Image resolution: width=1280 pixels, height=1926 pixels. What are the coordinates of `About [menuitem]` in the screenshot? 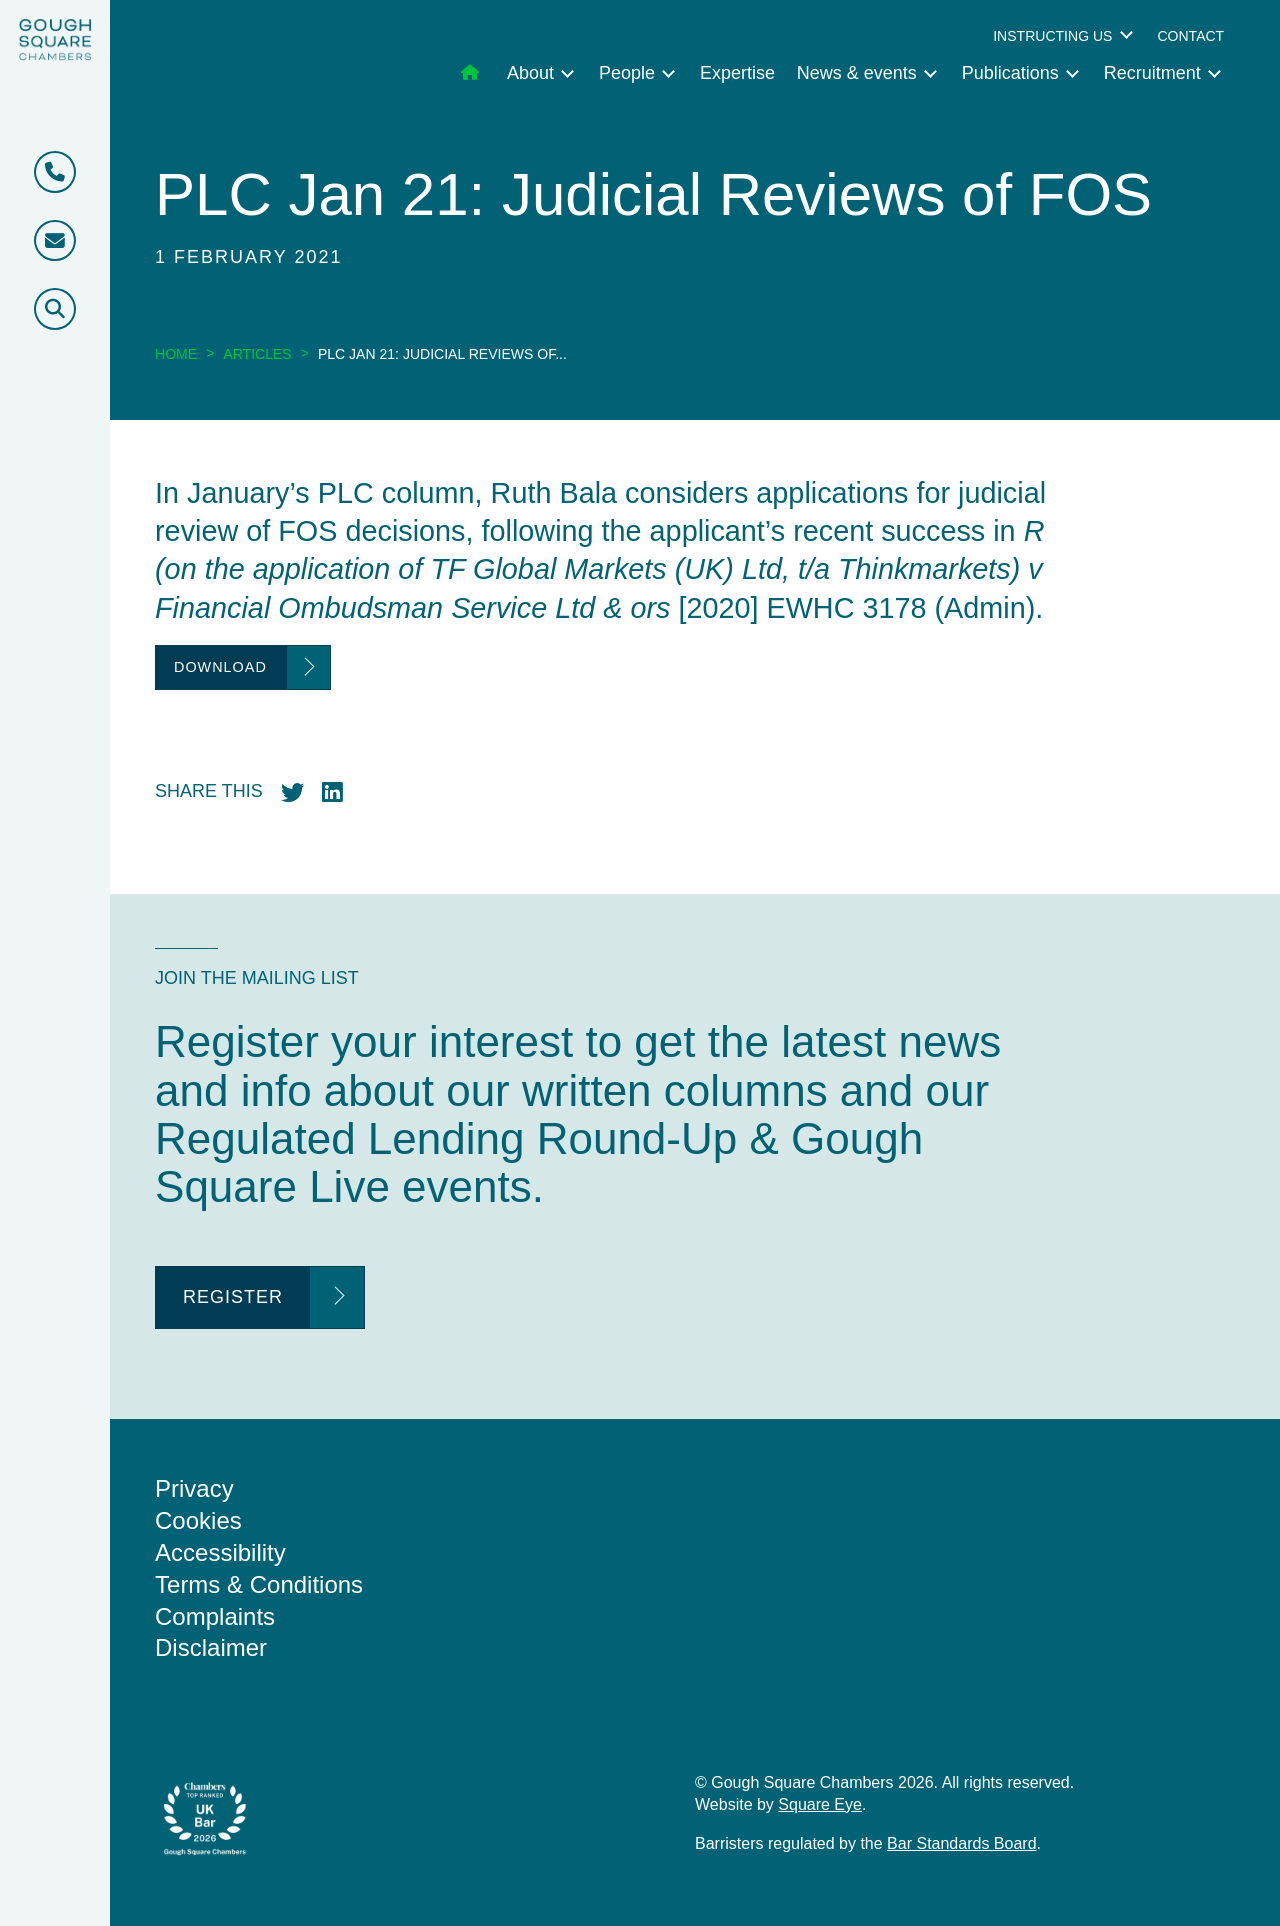 It's located at (530, 73).